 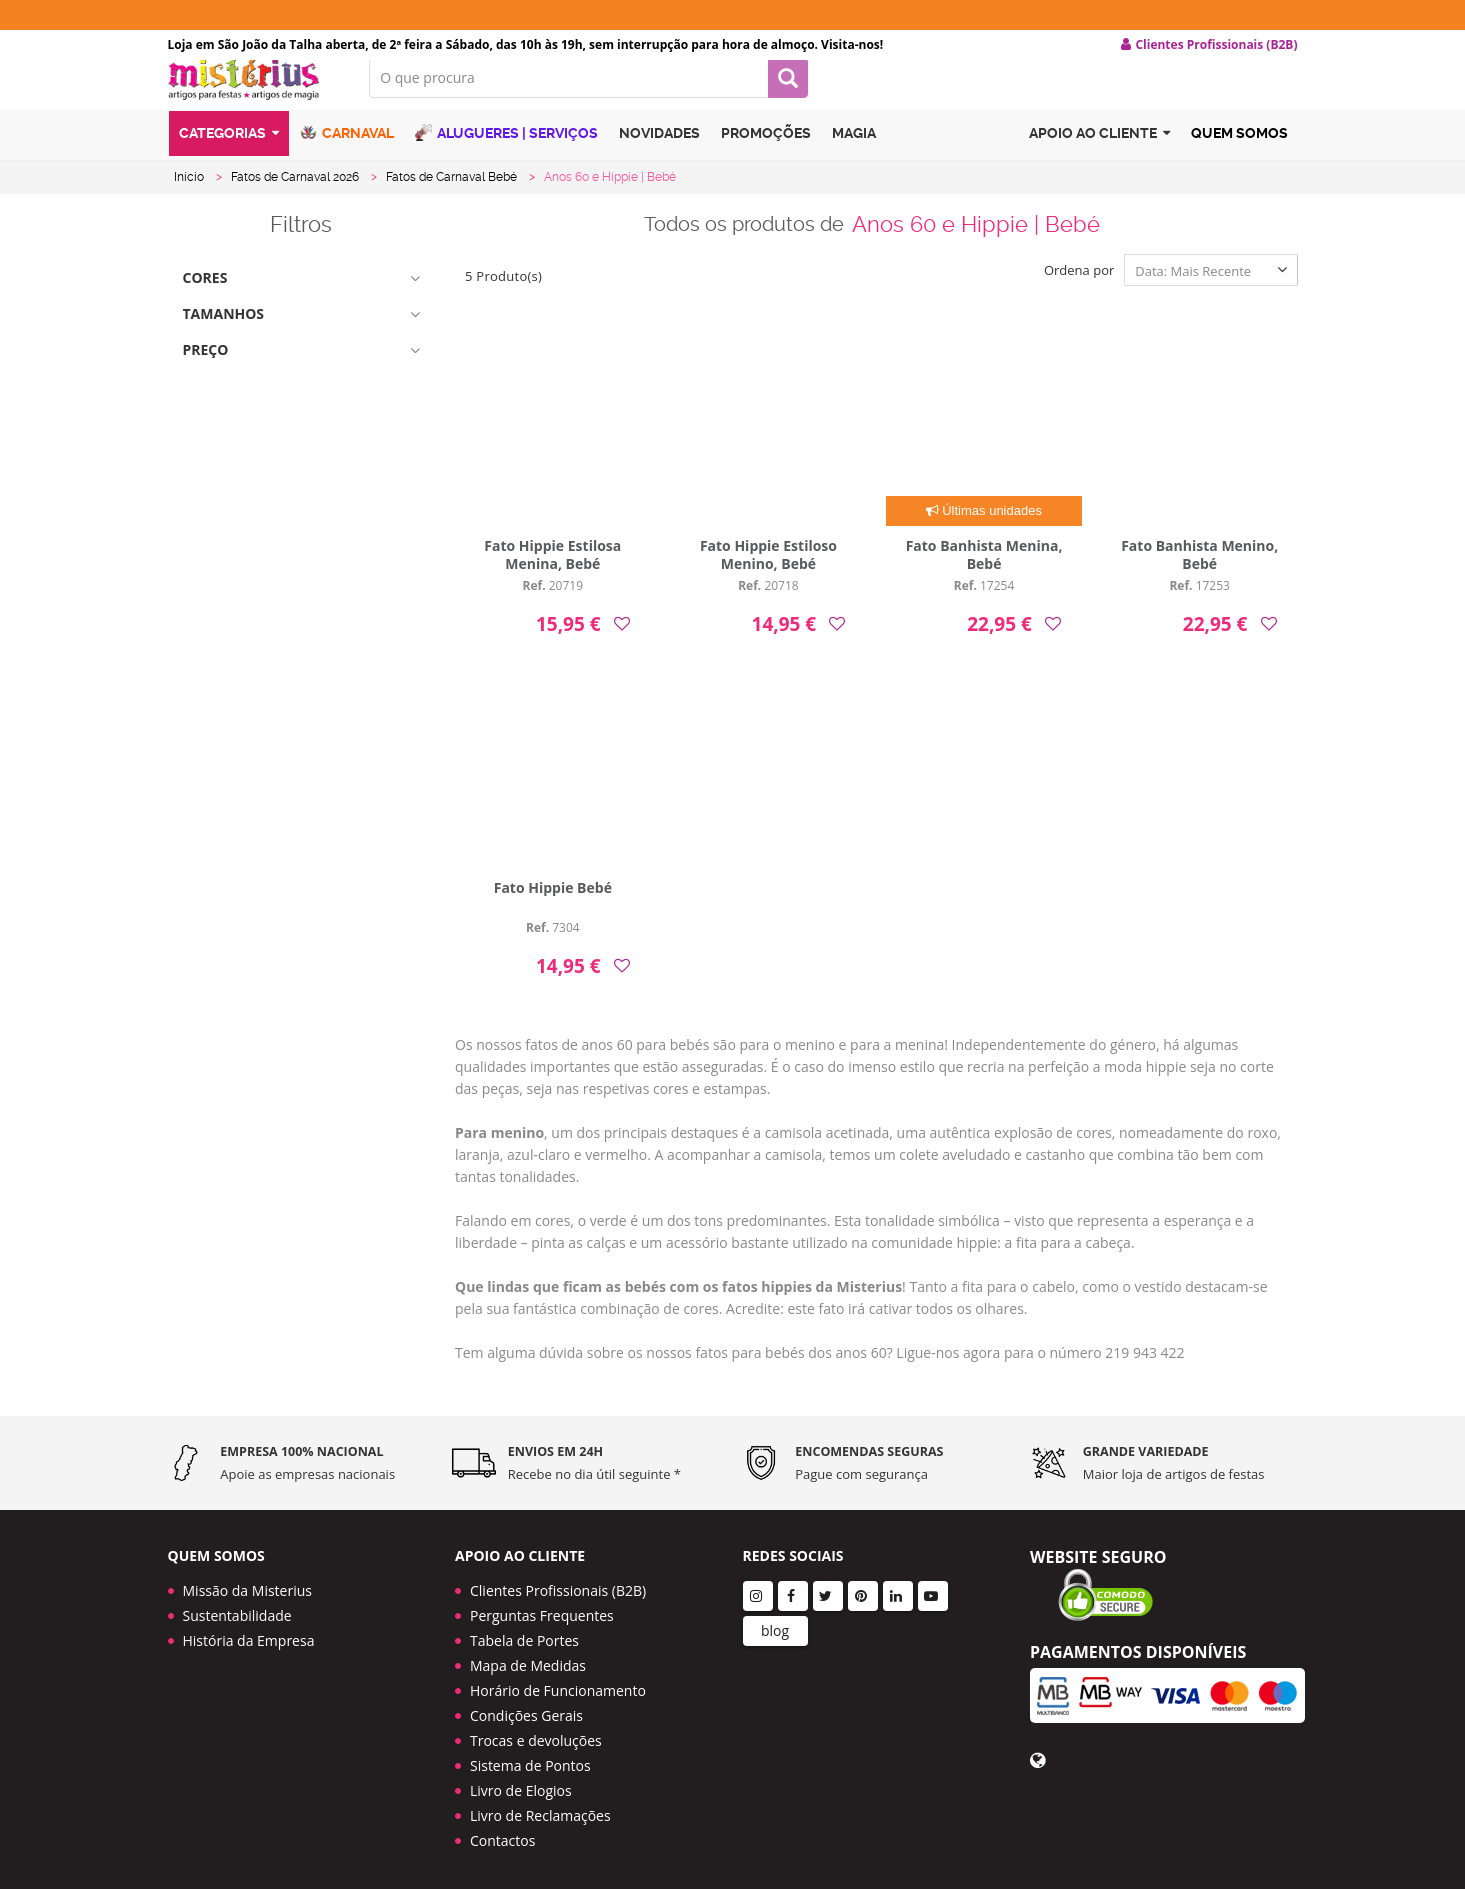 What do you see at coordinates (1239, 153) in the screenshot?
I see `Quem Somos` at bounding box center [1239, 153].